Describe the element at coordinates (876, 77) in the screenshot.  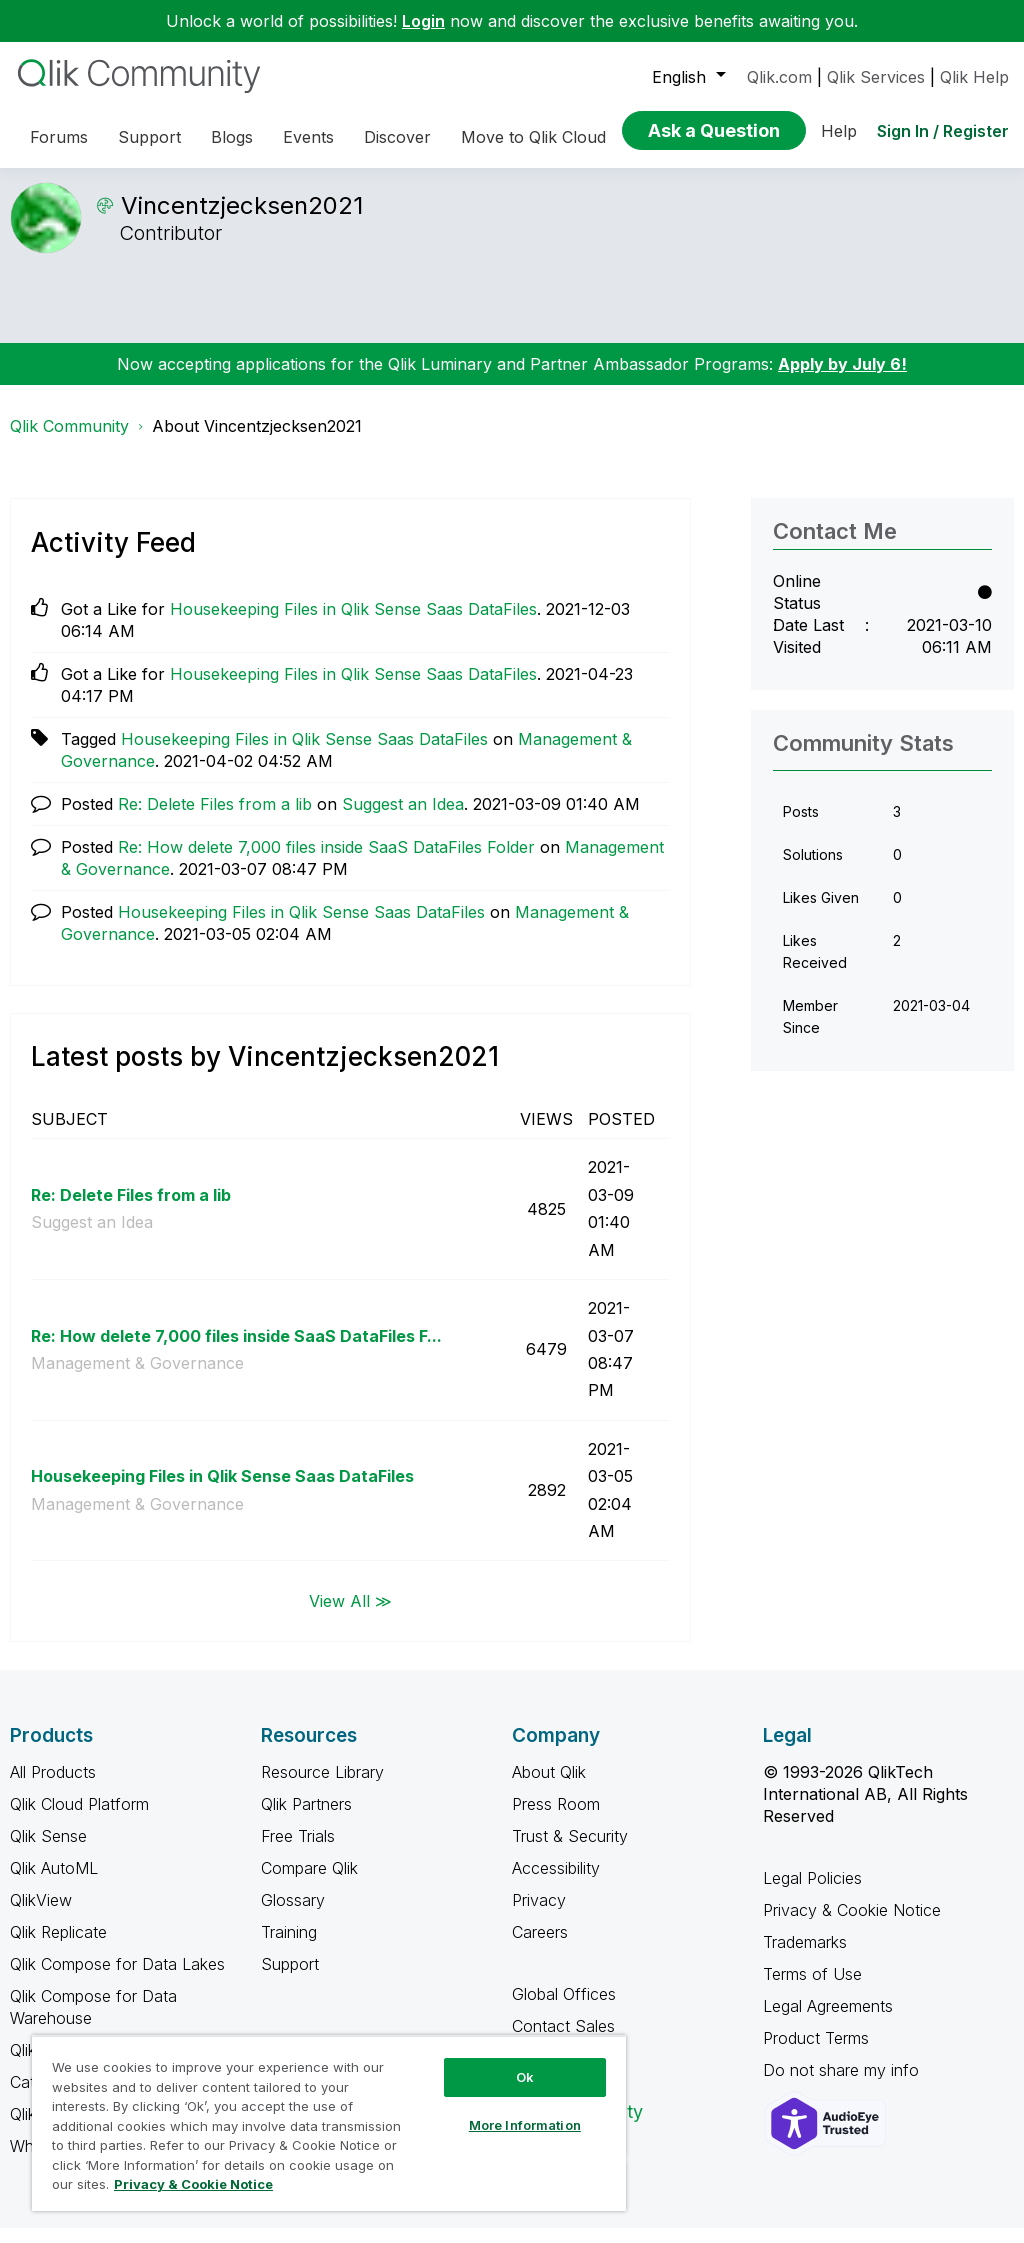
I see `Qlik Services` at that location.